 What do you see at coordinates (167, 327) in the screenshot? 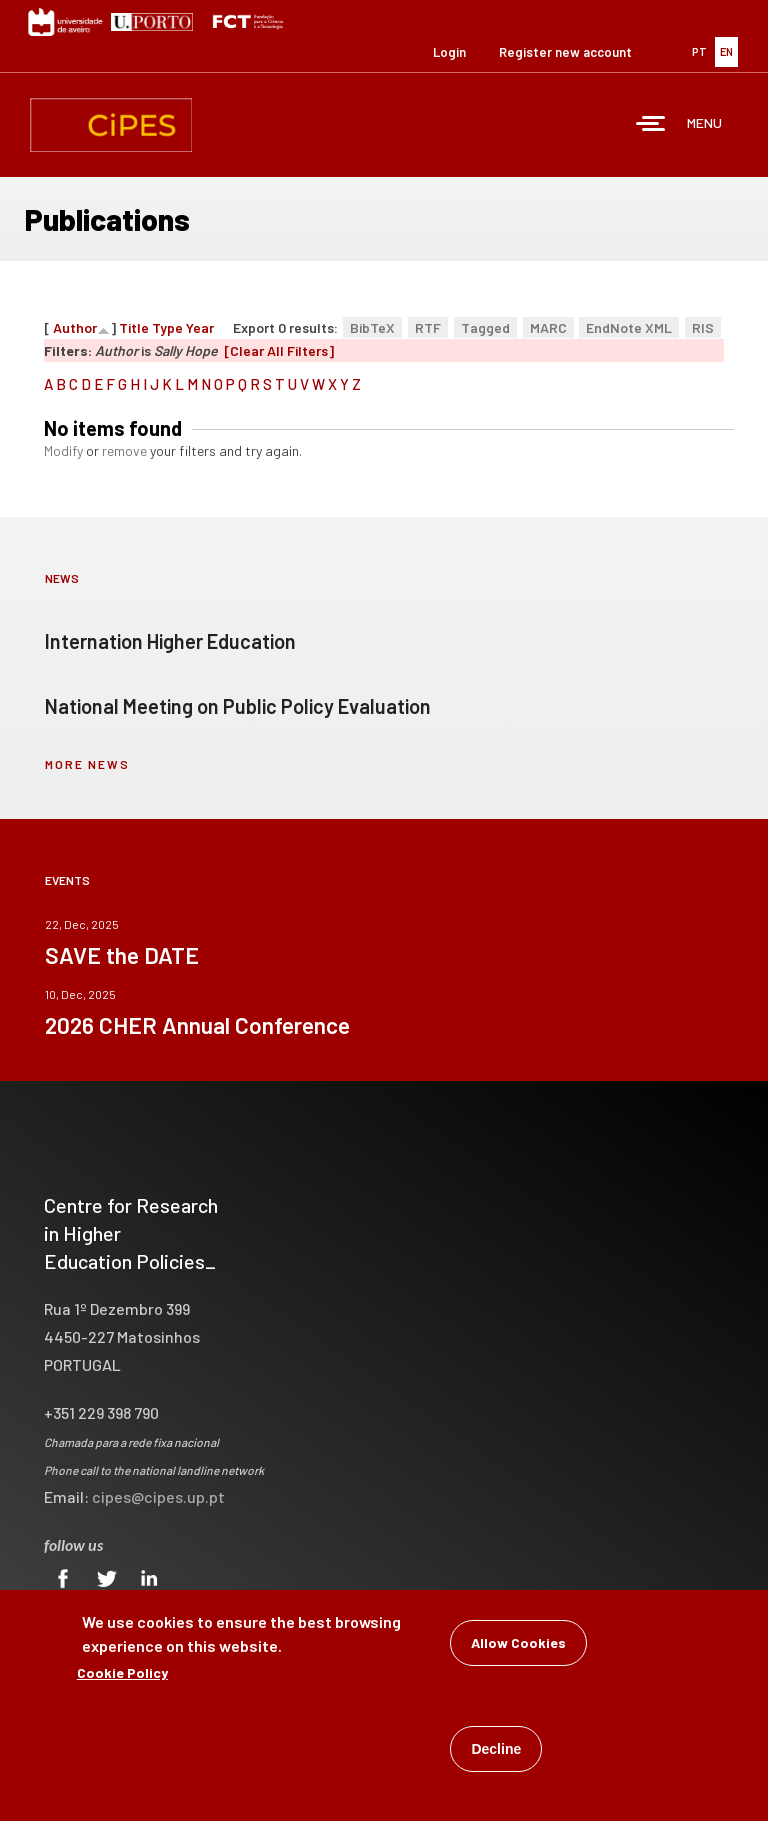
I see `Type` at bounding box center [167, 327].